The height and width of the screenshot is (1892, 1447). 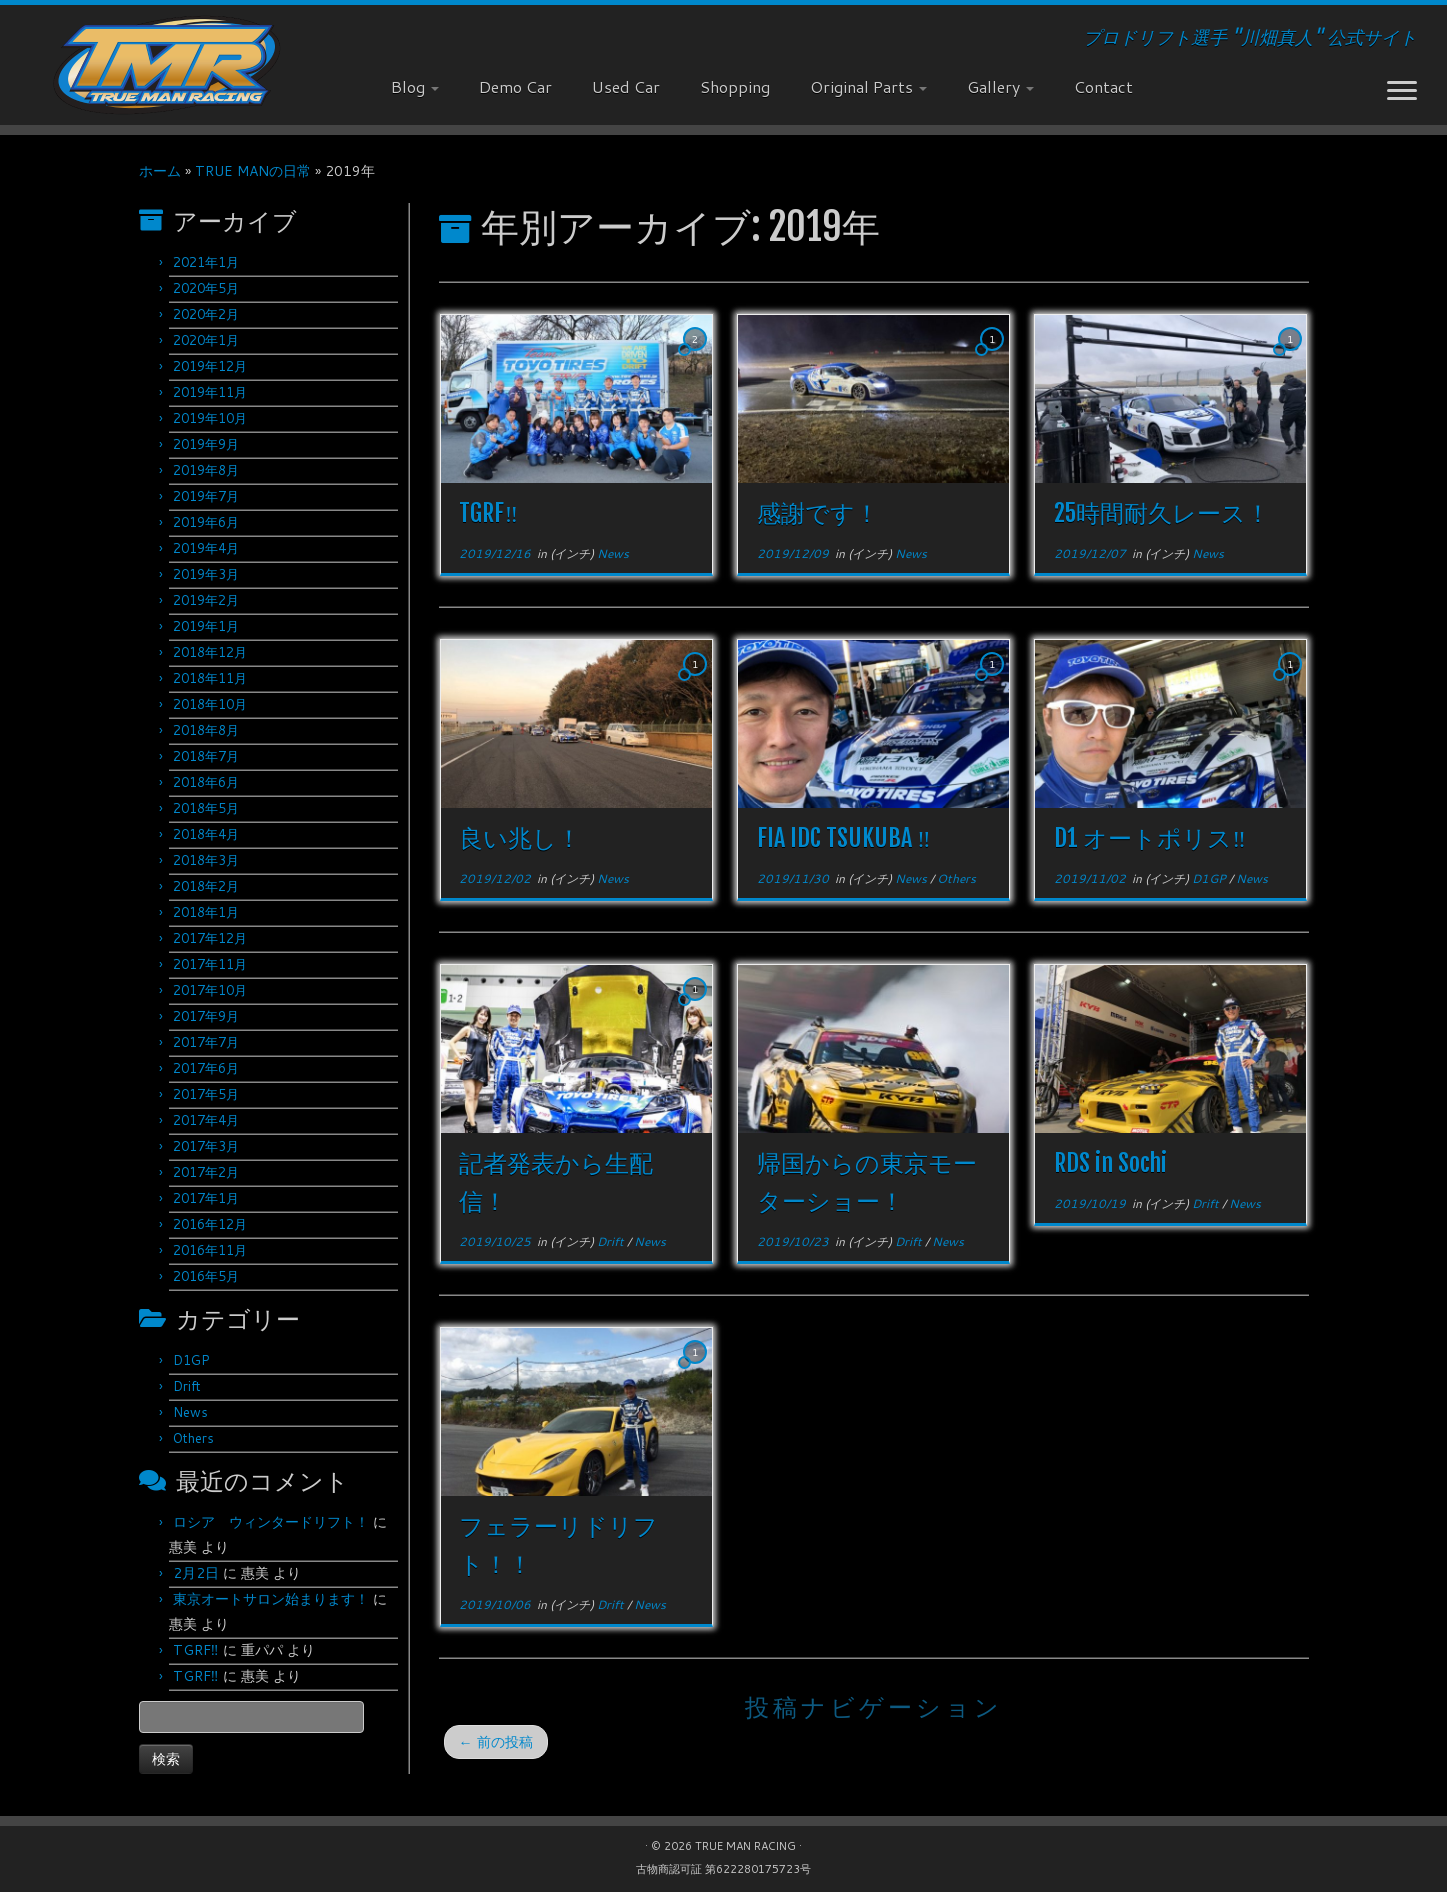 I want to click on 2017年3月, so click(x=206, y=1146).